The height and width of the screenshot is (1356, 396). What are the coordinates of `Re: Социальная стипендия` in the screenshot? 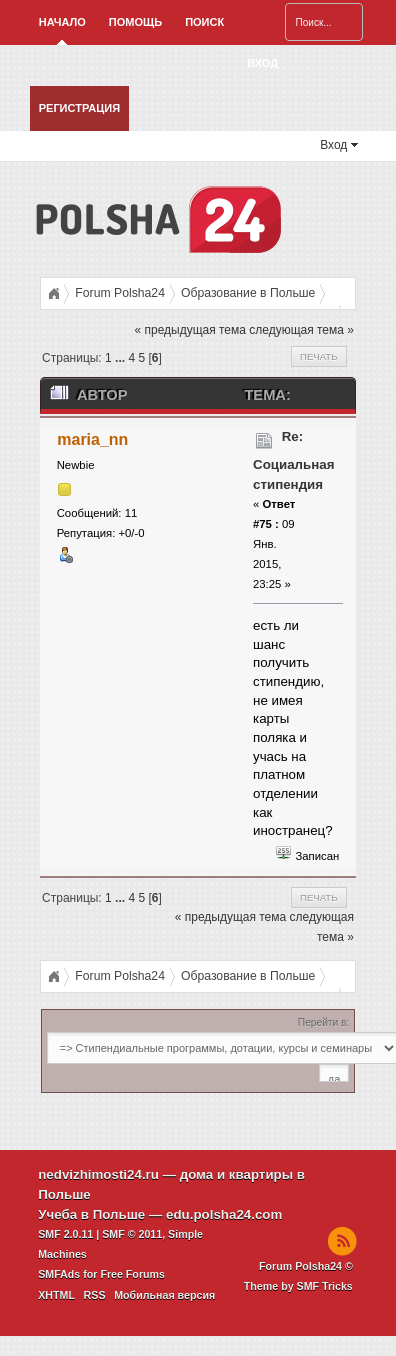 It's located at (293, 460).